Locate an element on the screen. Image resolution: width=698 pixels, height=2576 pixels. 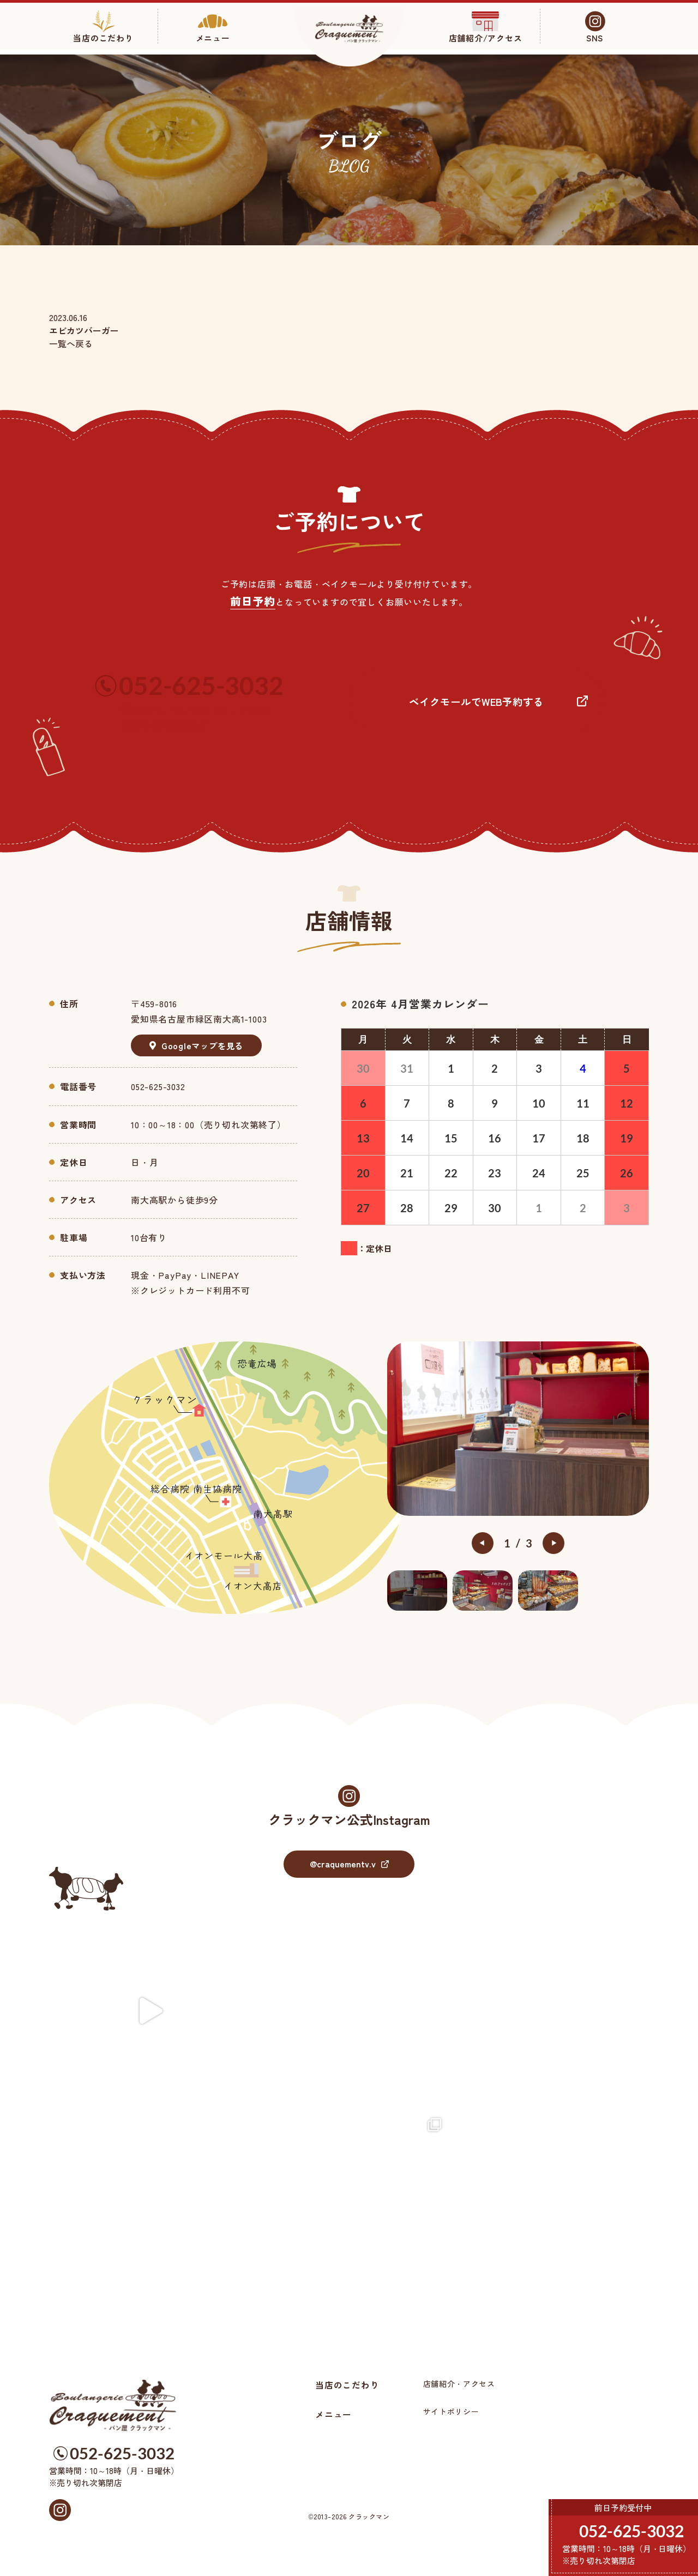
サイトポリシー is located at coordinates (451, 2411).